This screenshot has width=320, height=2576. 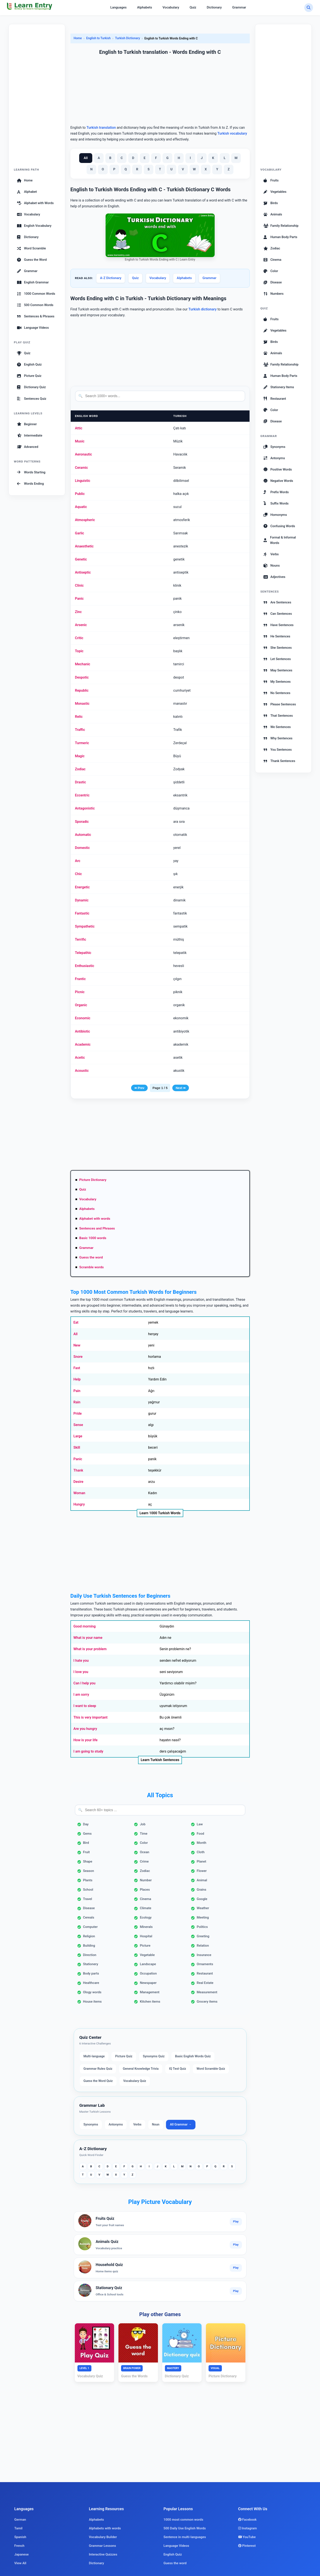 What do you see at coordinates (78, 427) in the screenshot?
I see `Attic` at bounding box center [78, 427].